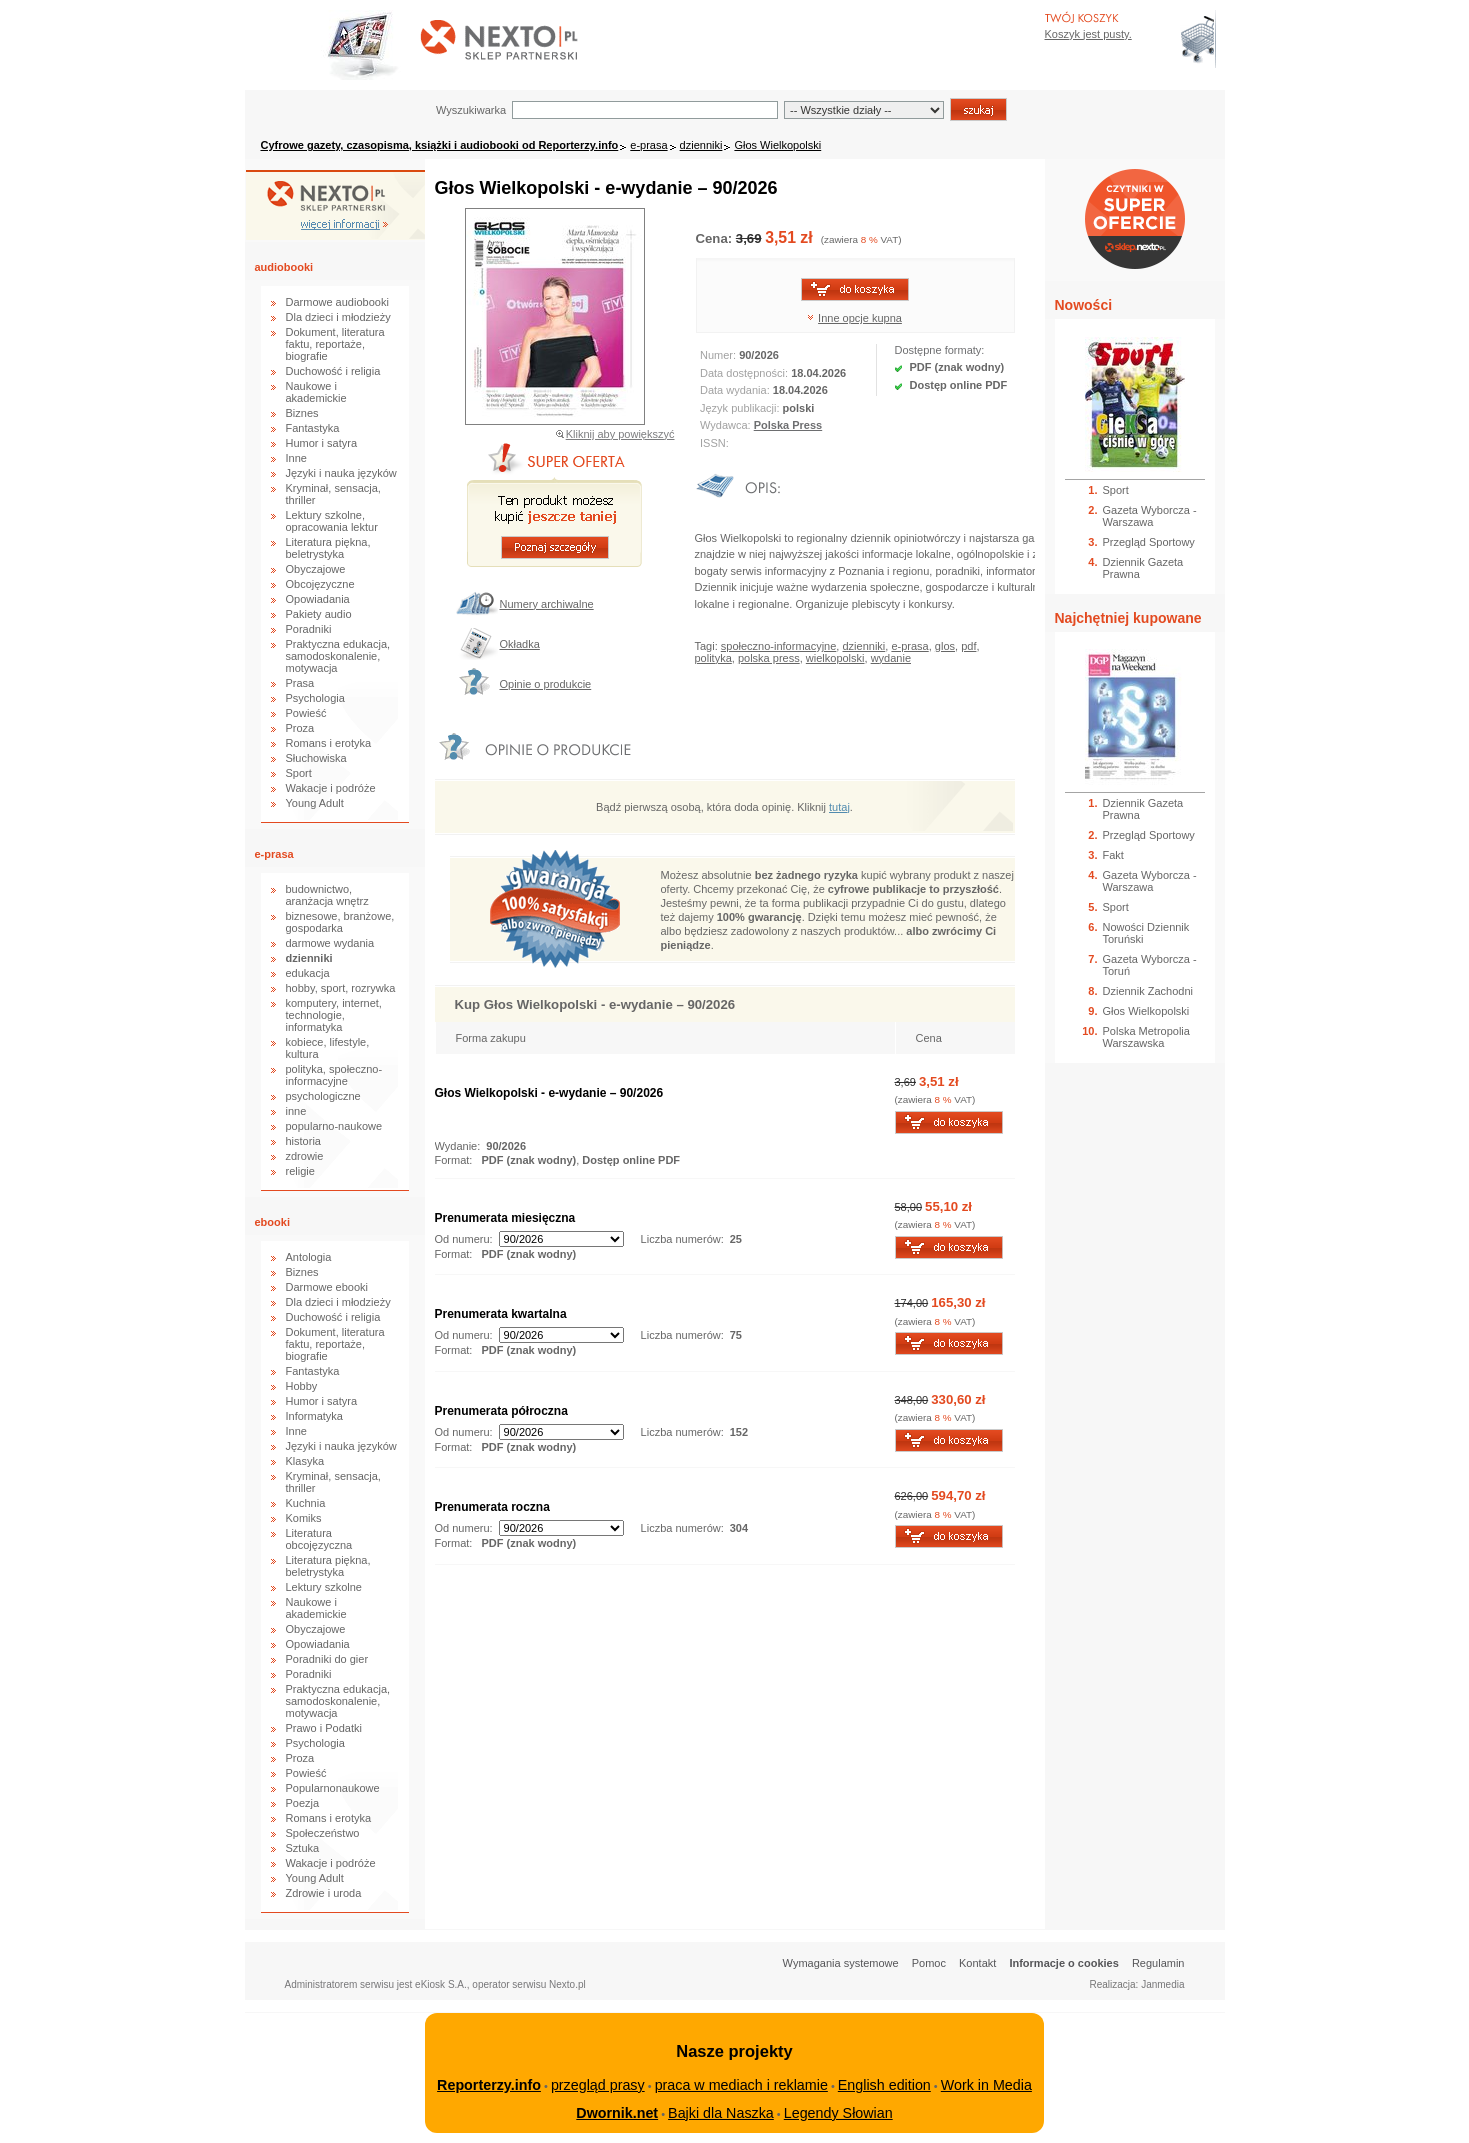  Describe the element at coordinates (331, 788) in the screenshot. I see `Wakacje i podróże` at that location.